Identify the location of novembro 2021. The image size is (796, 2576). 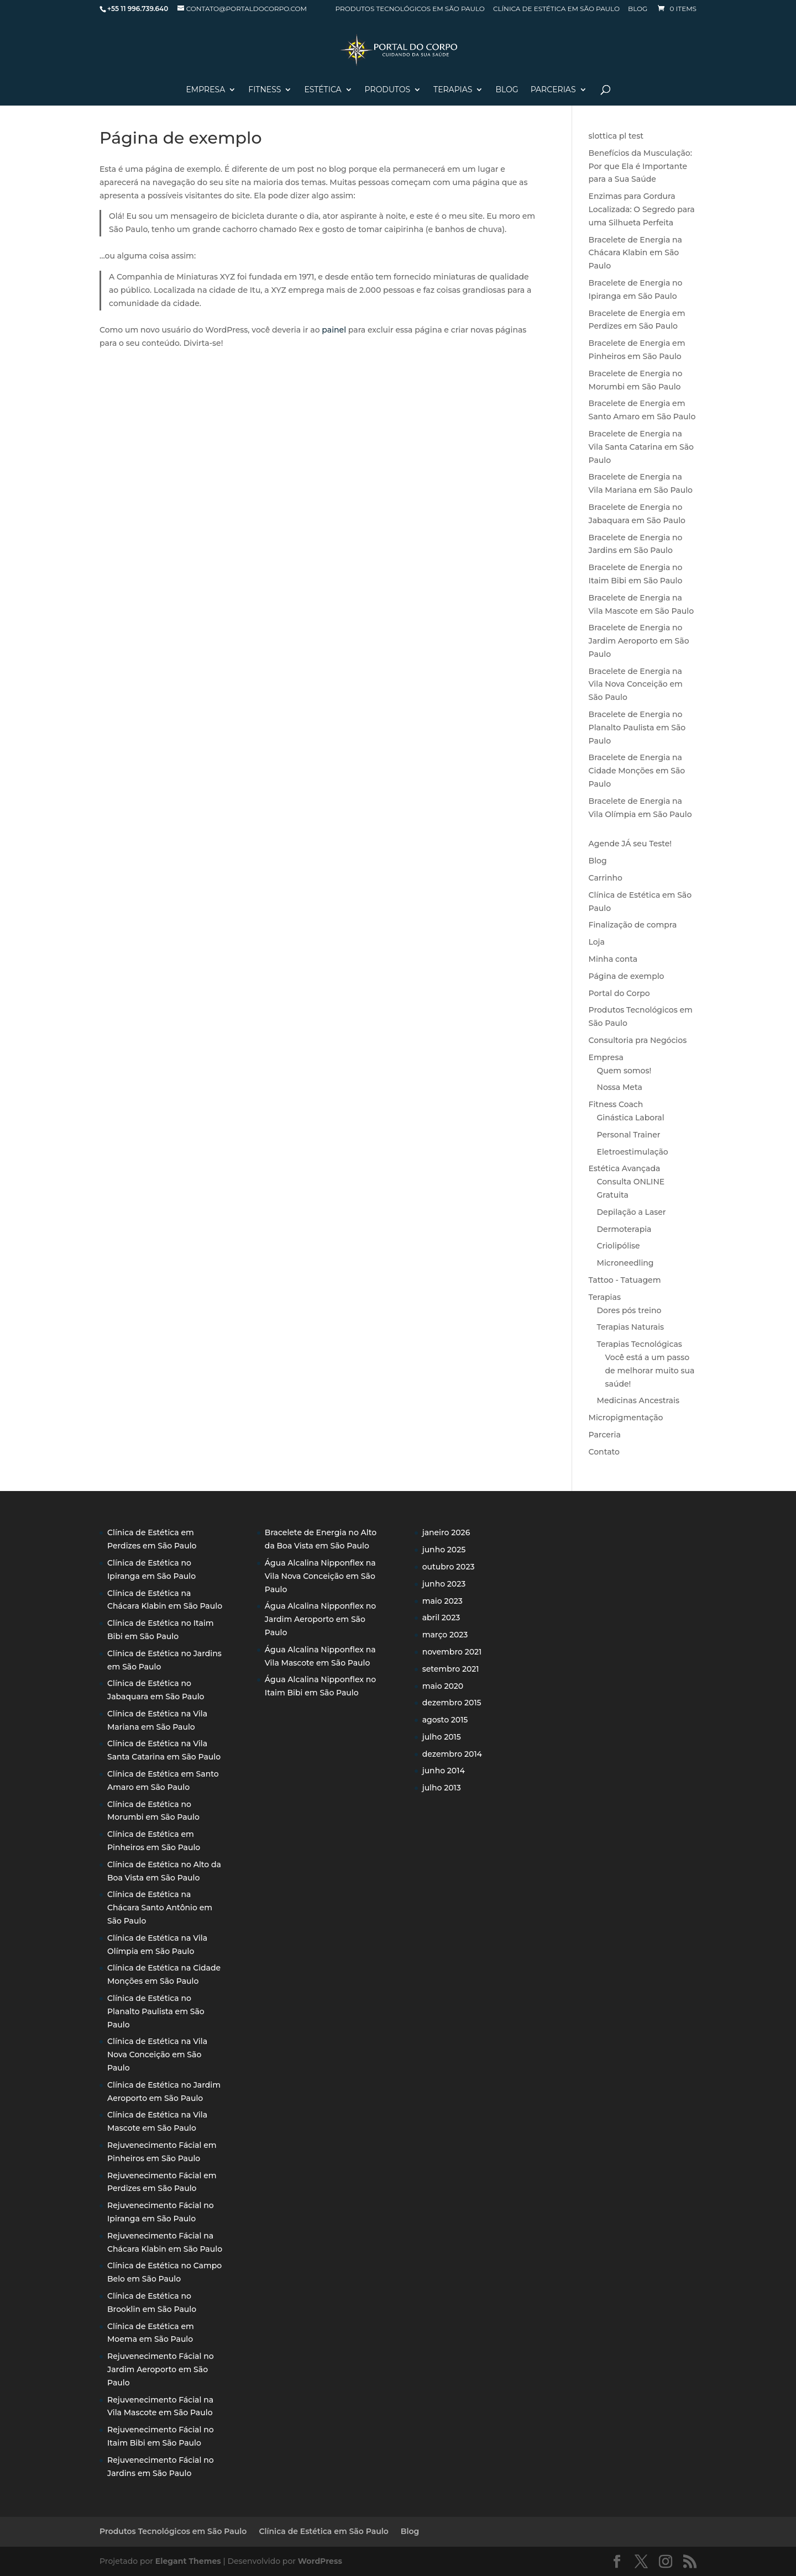
(452, 1652).